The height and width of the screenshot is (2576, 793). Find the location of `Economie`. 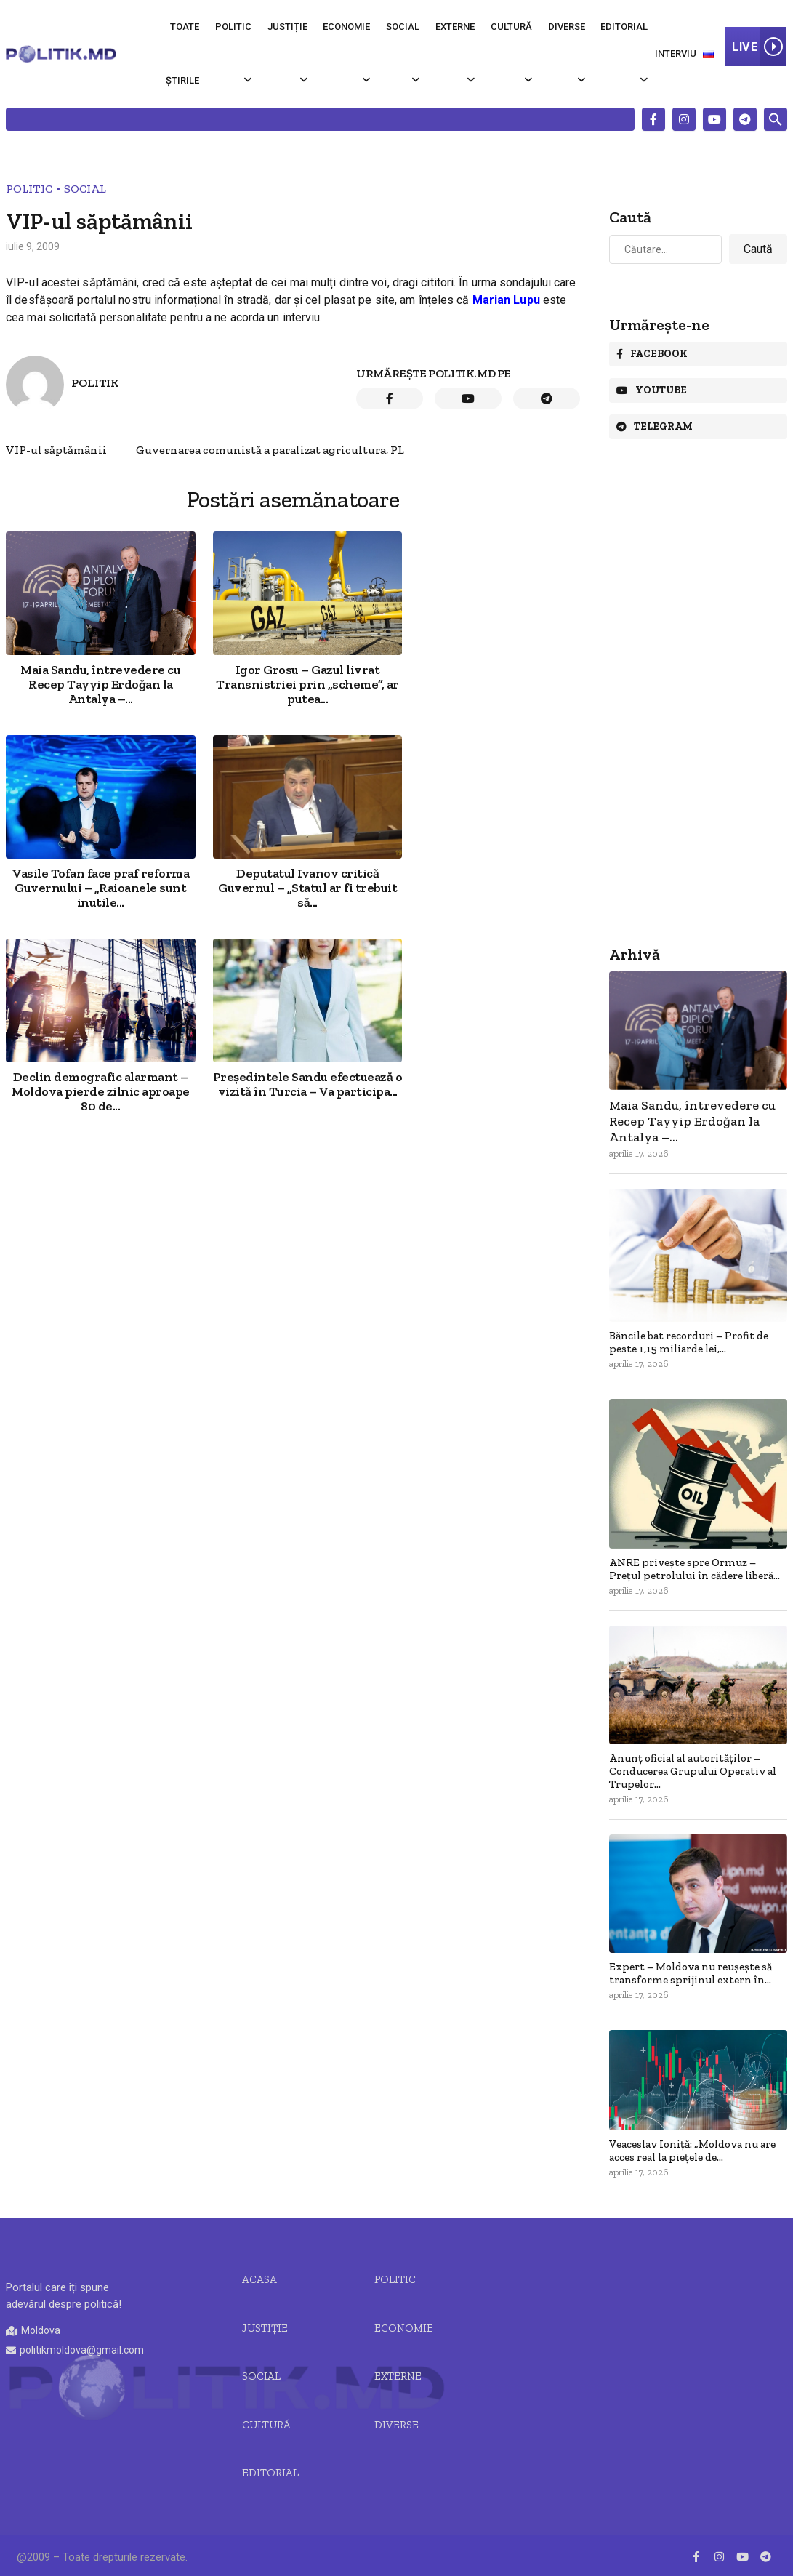

Economie is located at coordinates (346, 26).